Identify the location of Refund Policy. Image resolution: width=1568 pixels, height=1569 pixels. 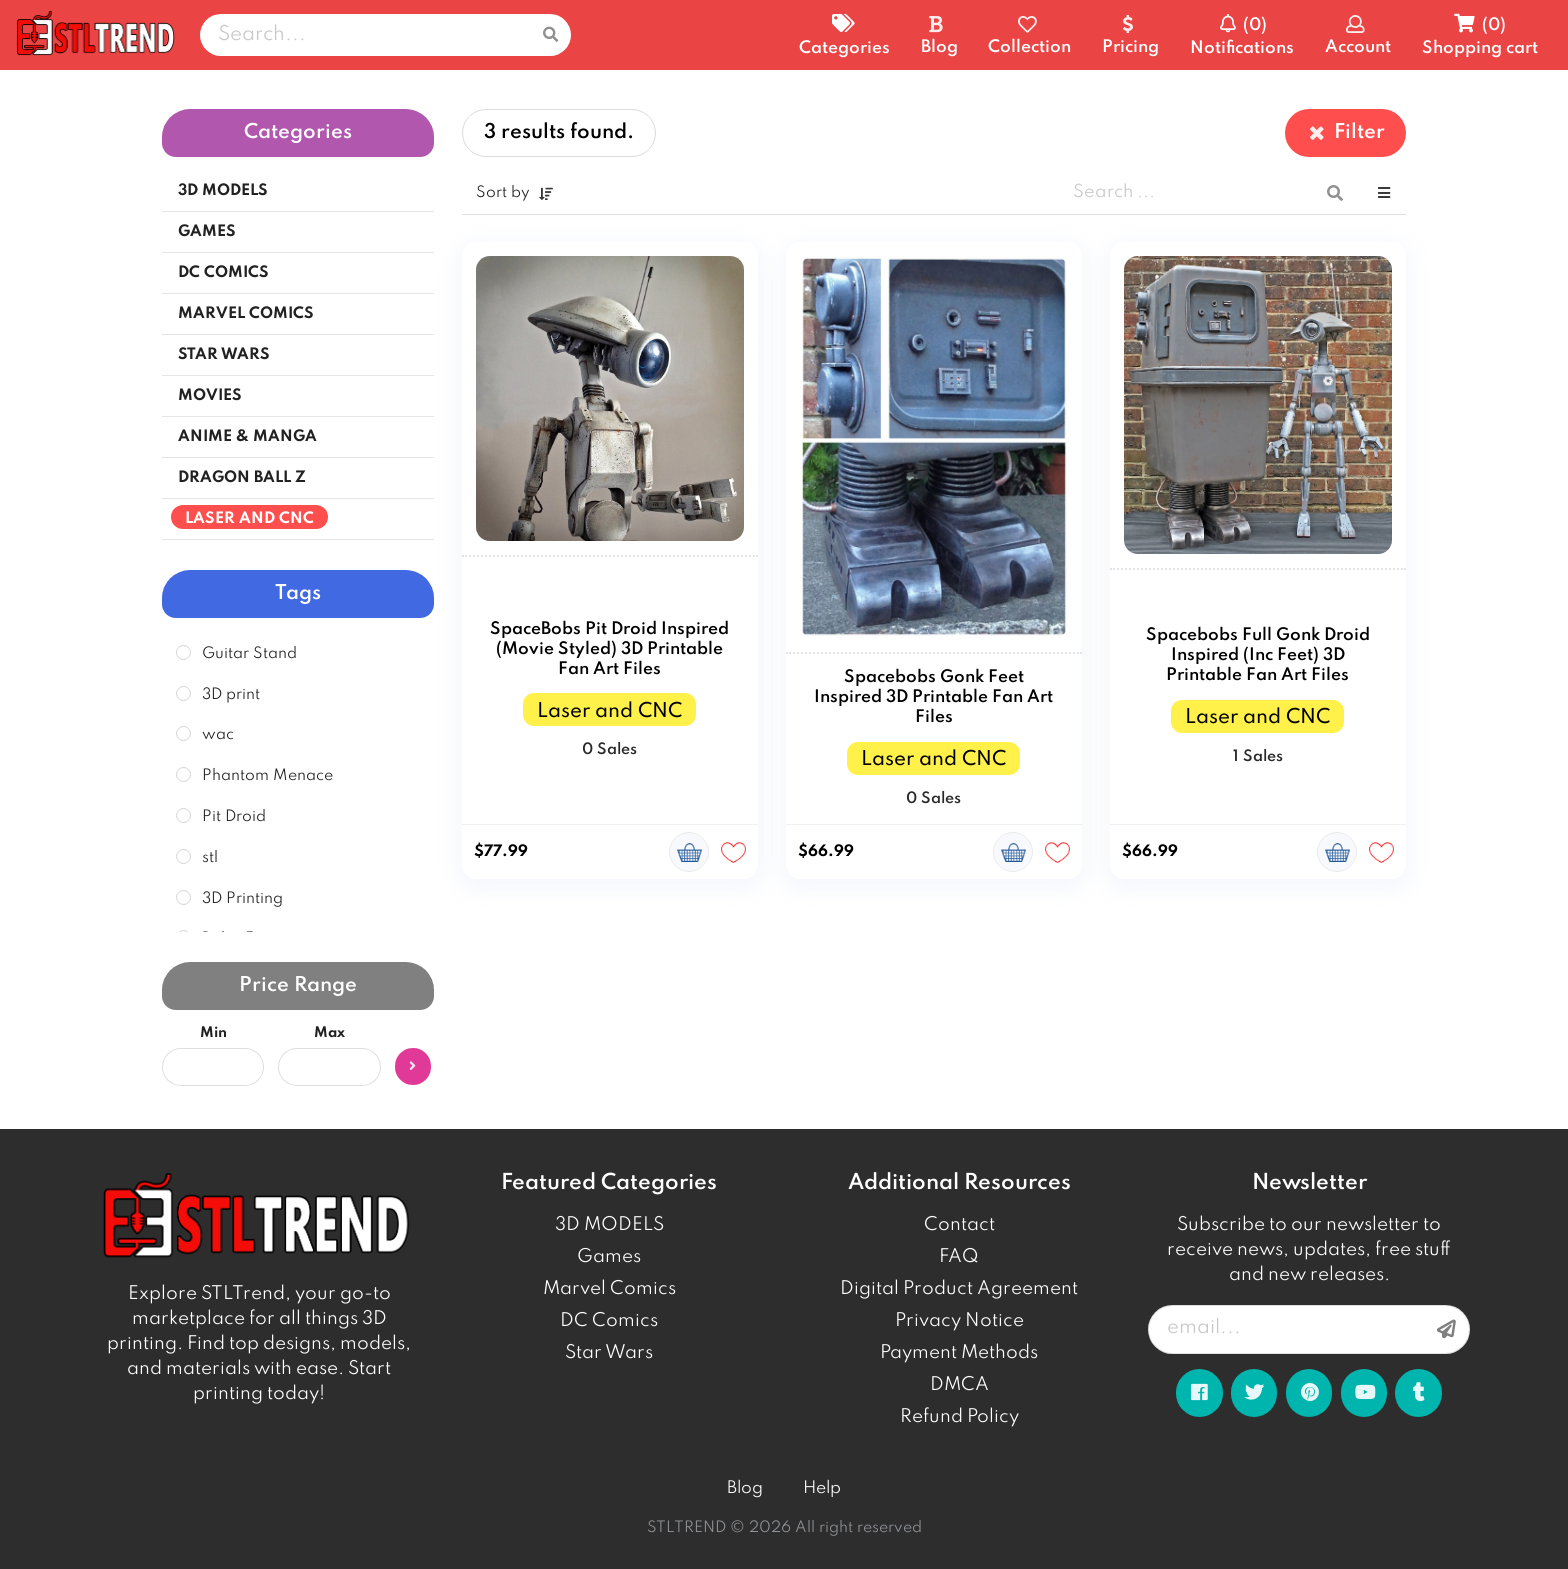
(959, 1417).